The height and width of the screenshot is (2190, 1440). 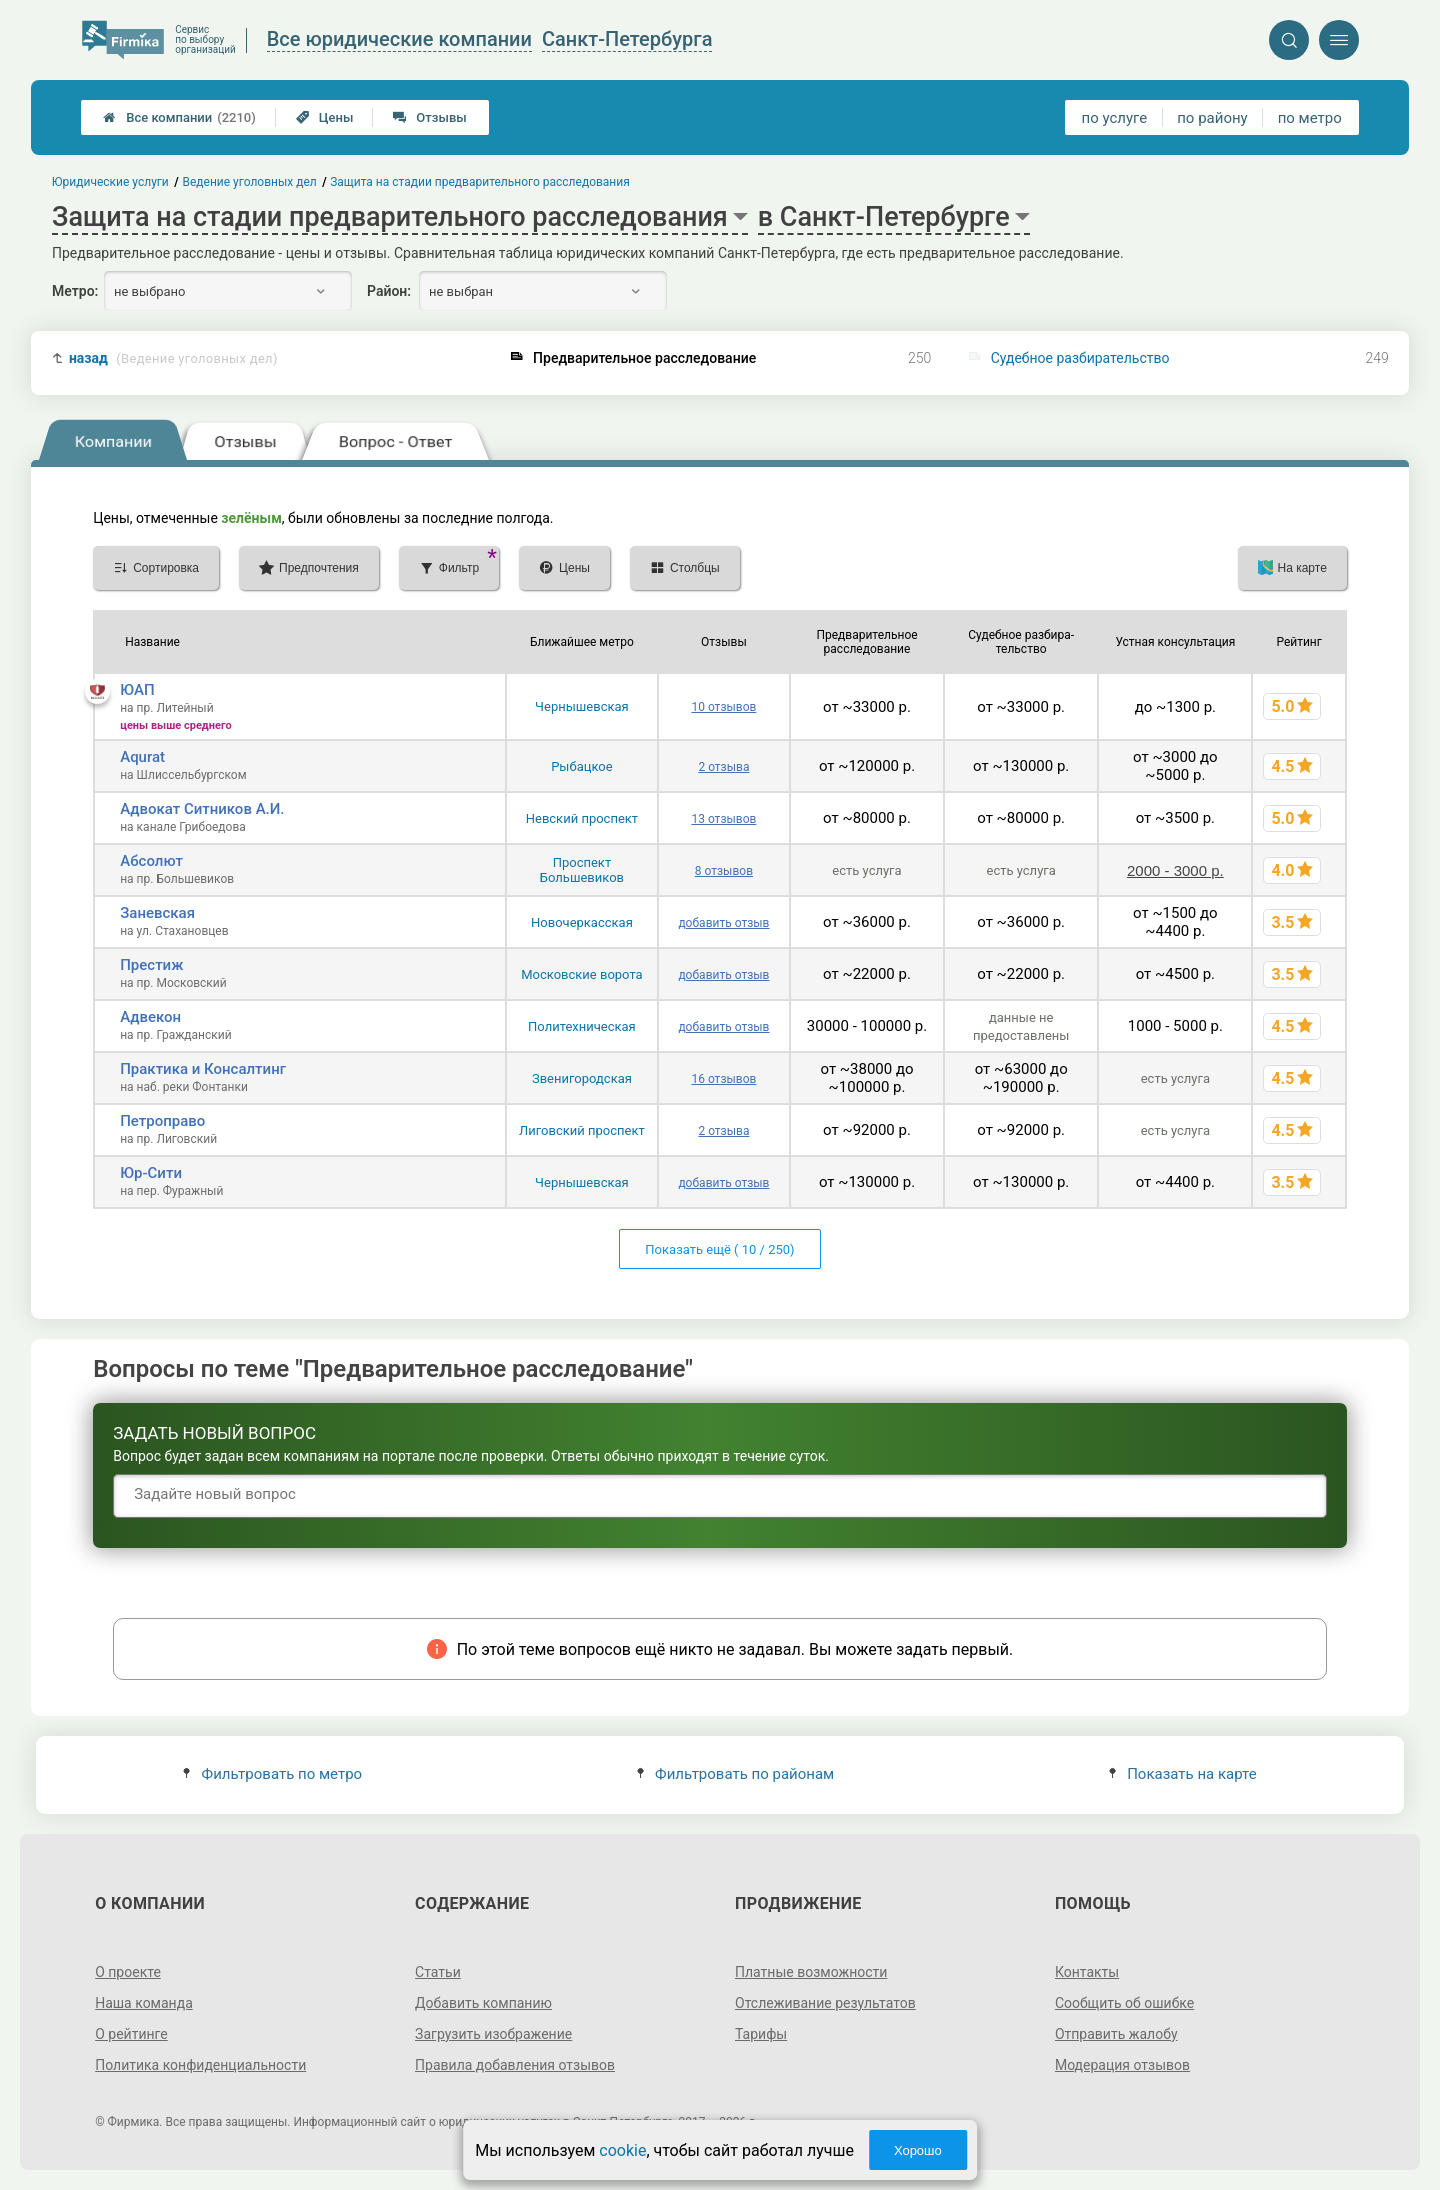 What do you see at coordinates (1087, 1972) in the screenshot?
I see `Контакты` at bounding box center [1087, 1972].